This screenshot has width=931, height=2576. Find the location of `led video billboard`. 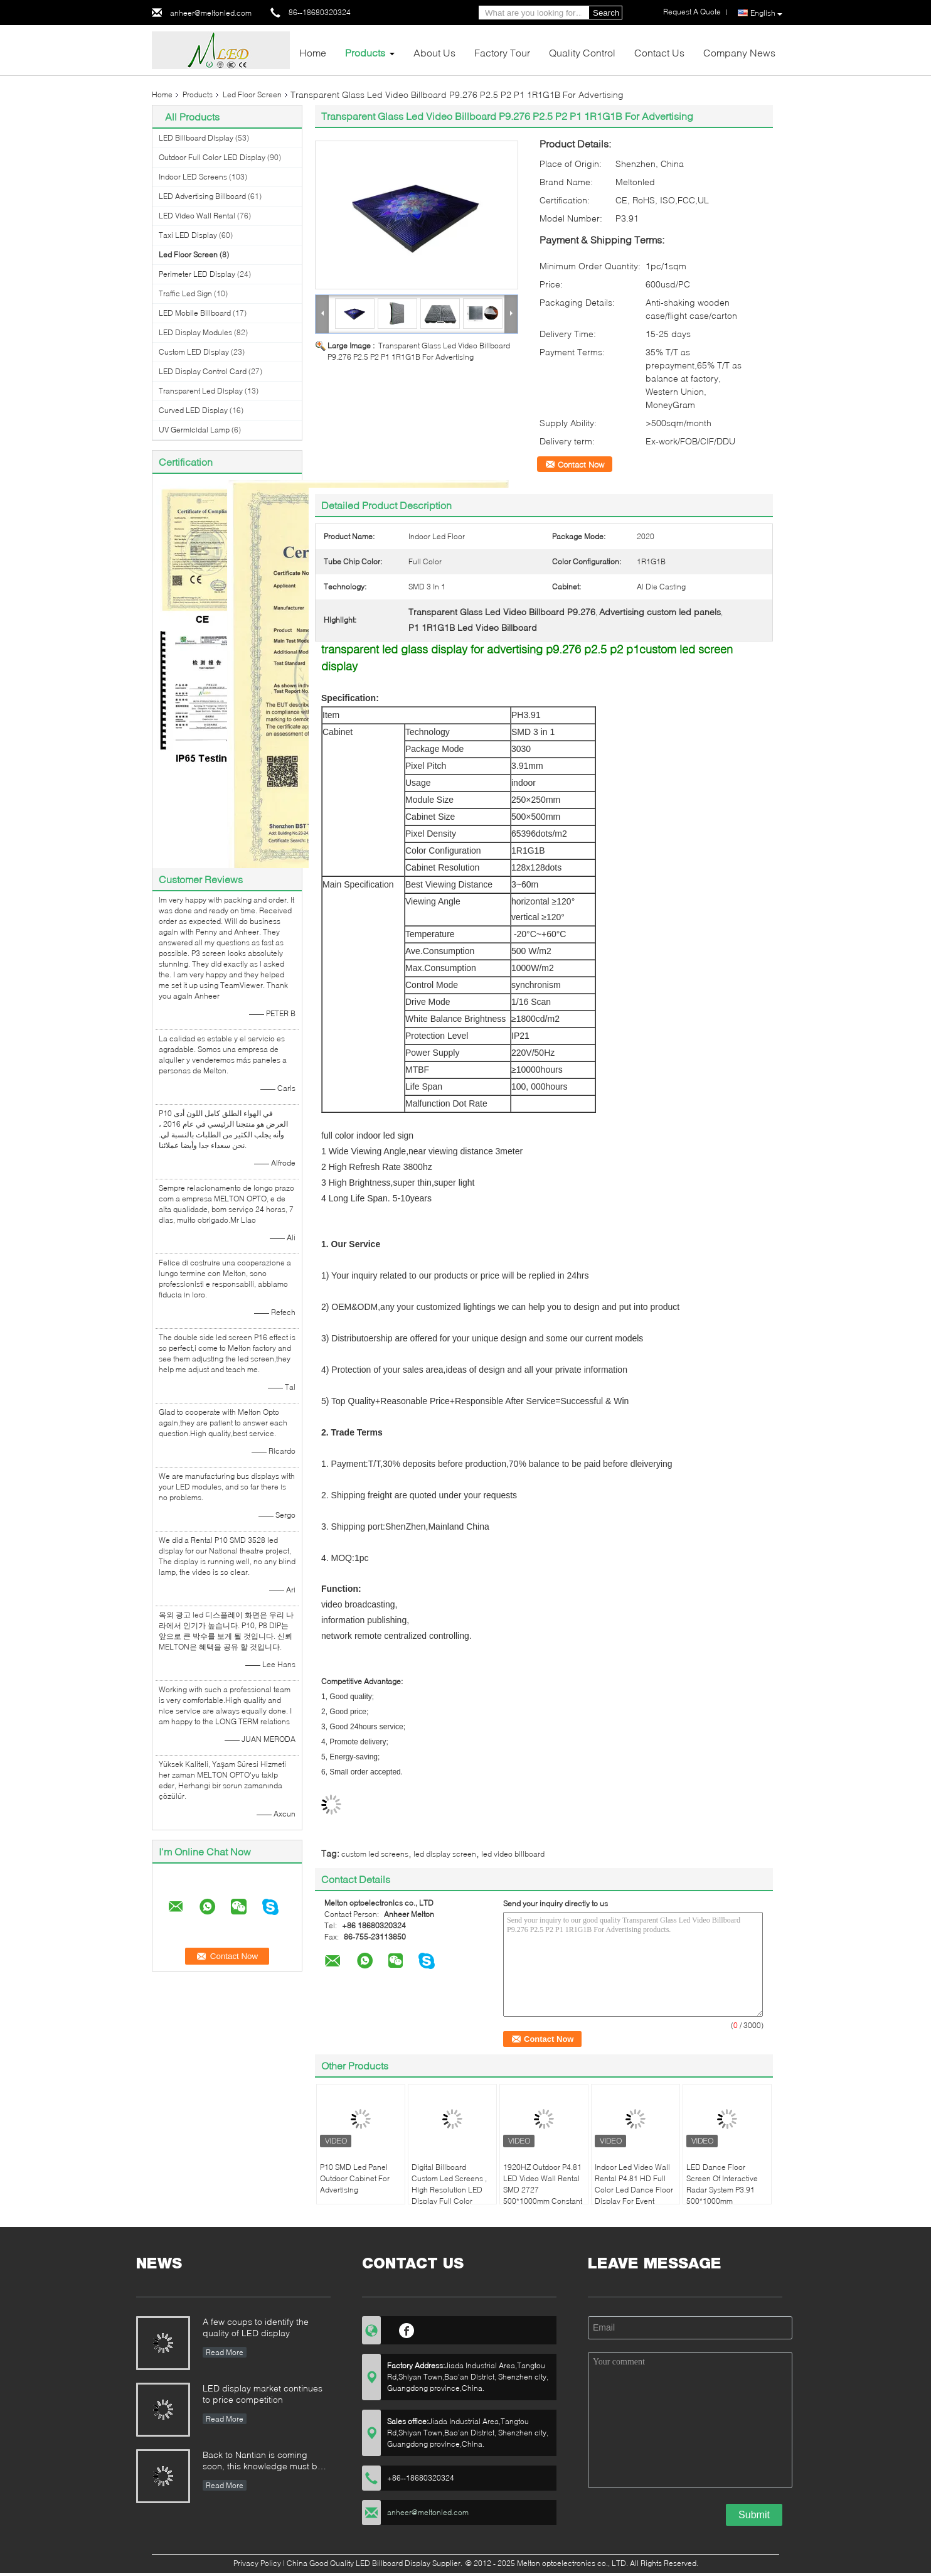

led video billboard is located at coordinates (513, 1854).